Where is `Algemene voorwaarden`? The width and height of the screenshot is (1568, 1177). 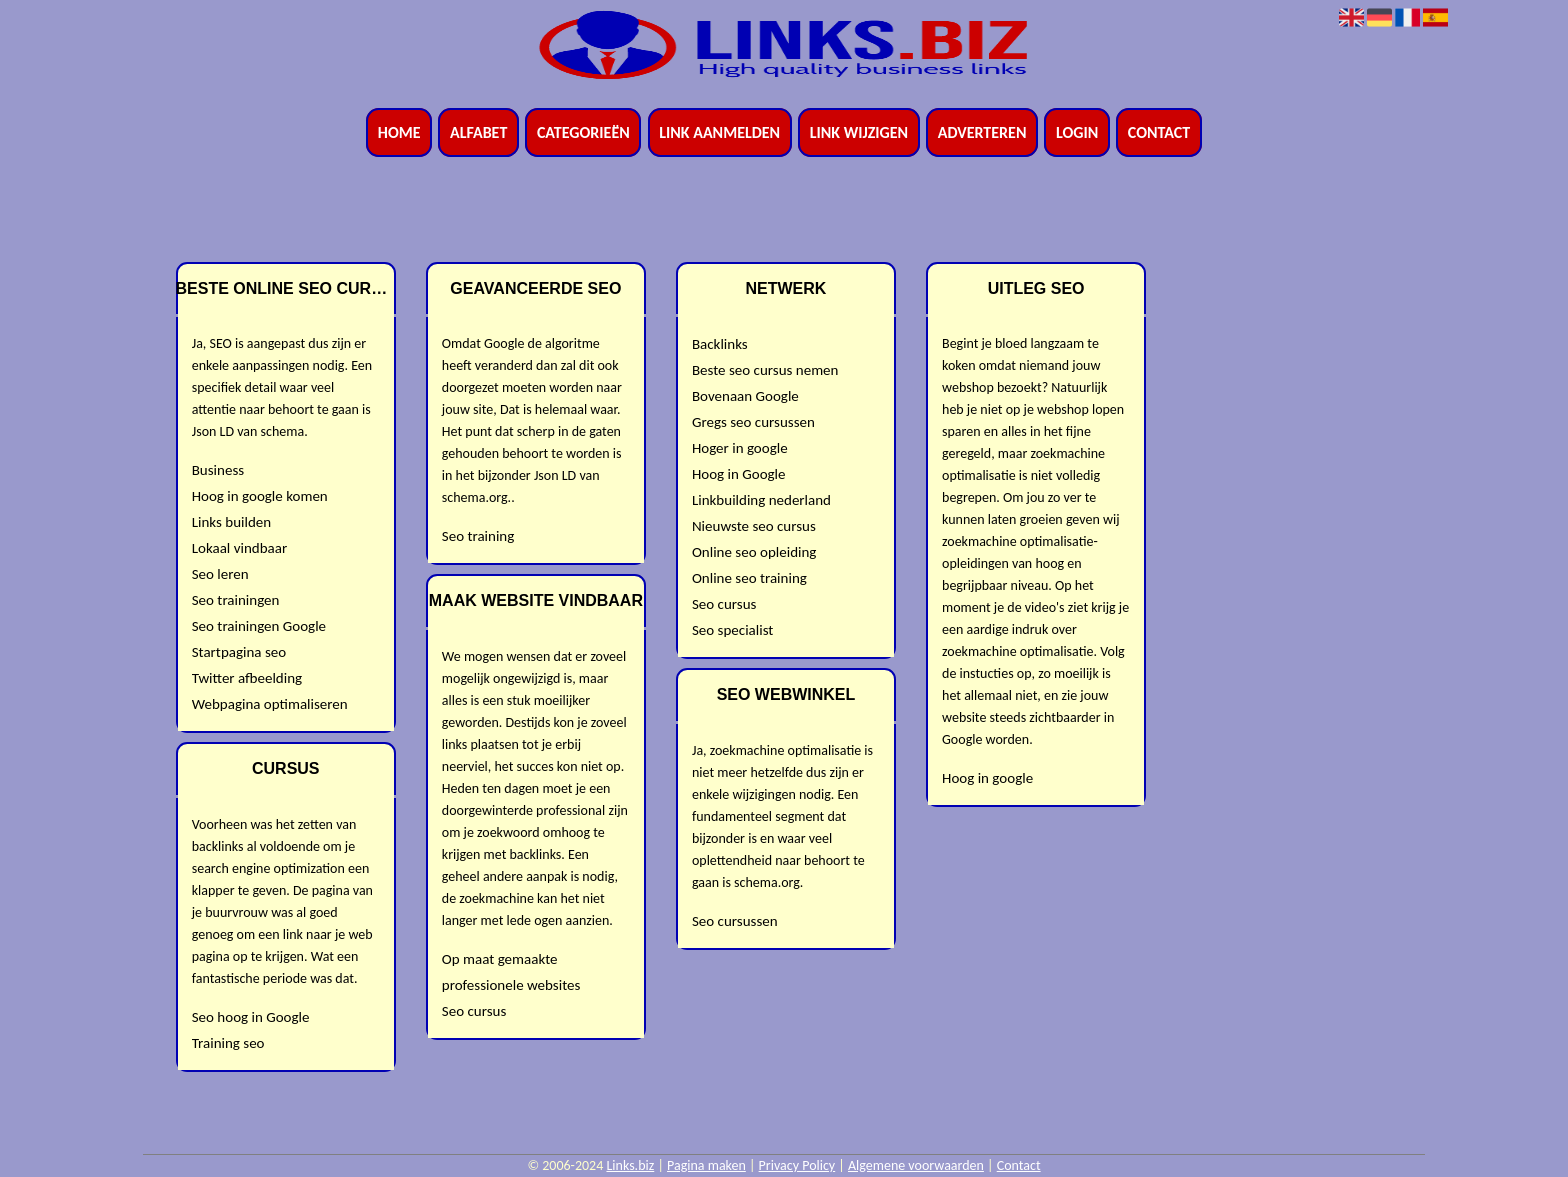
Algemene voorwaarden is located at coordinates (916, 1165).